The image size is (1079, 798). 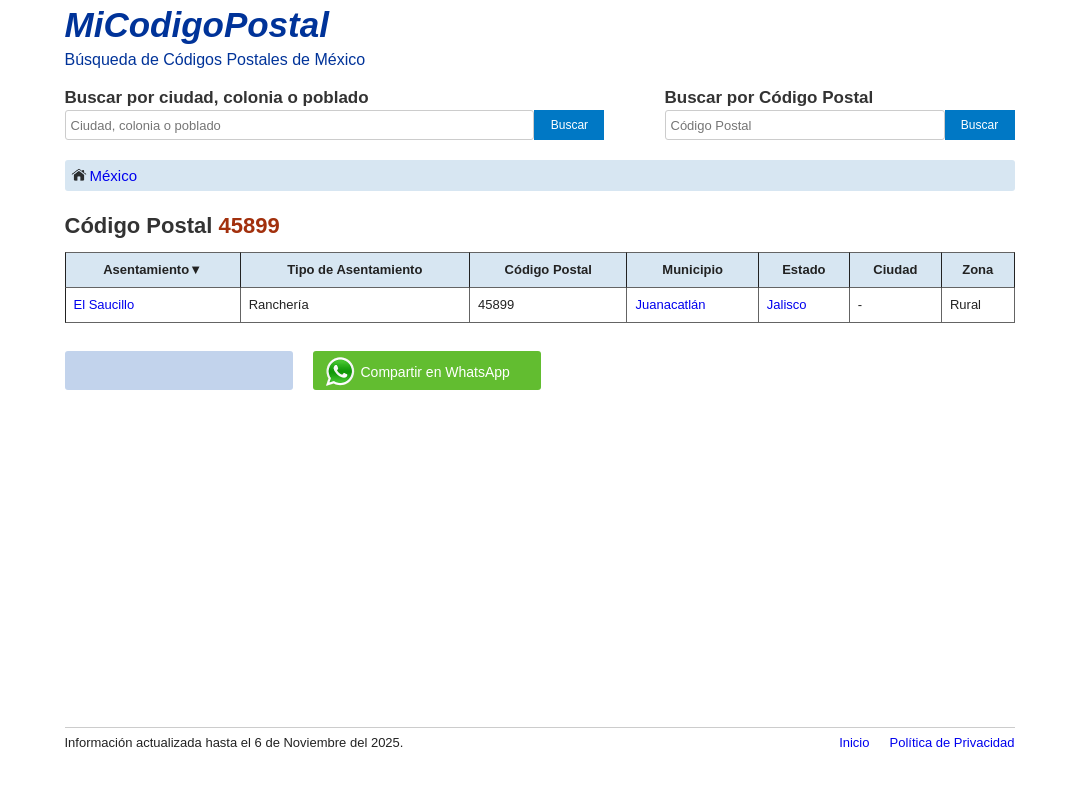 I want to click on [Advertisement], so click(x=540, y=560).